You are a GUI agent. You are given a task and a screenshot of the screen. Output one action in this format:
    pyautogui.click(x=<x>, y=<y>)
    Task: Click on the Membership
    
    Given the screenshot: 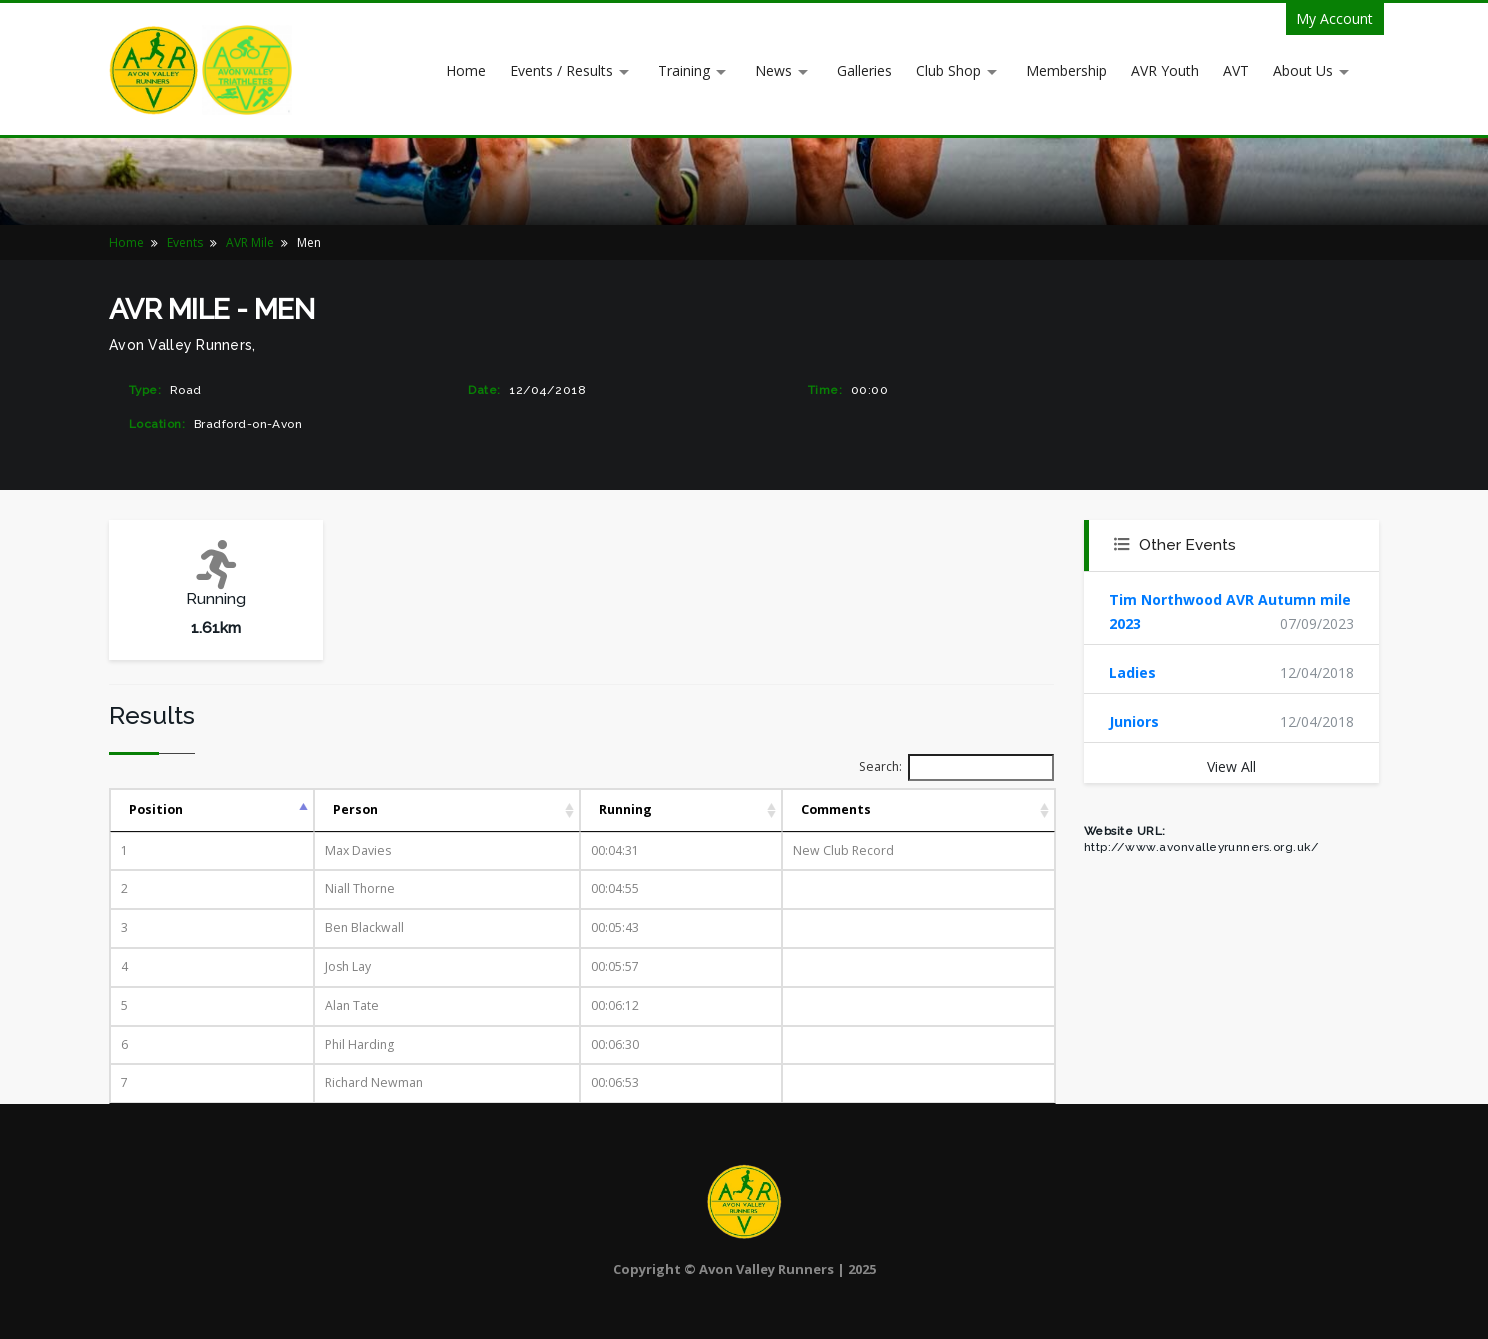 What is the action you would take?
    pyautogui.click(x=1066, y=70)
    